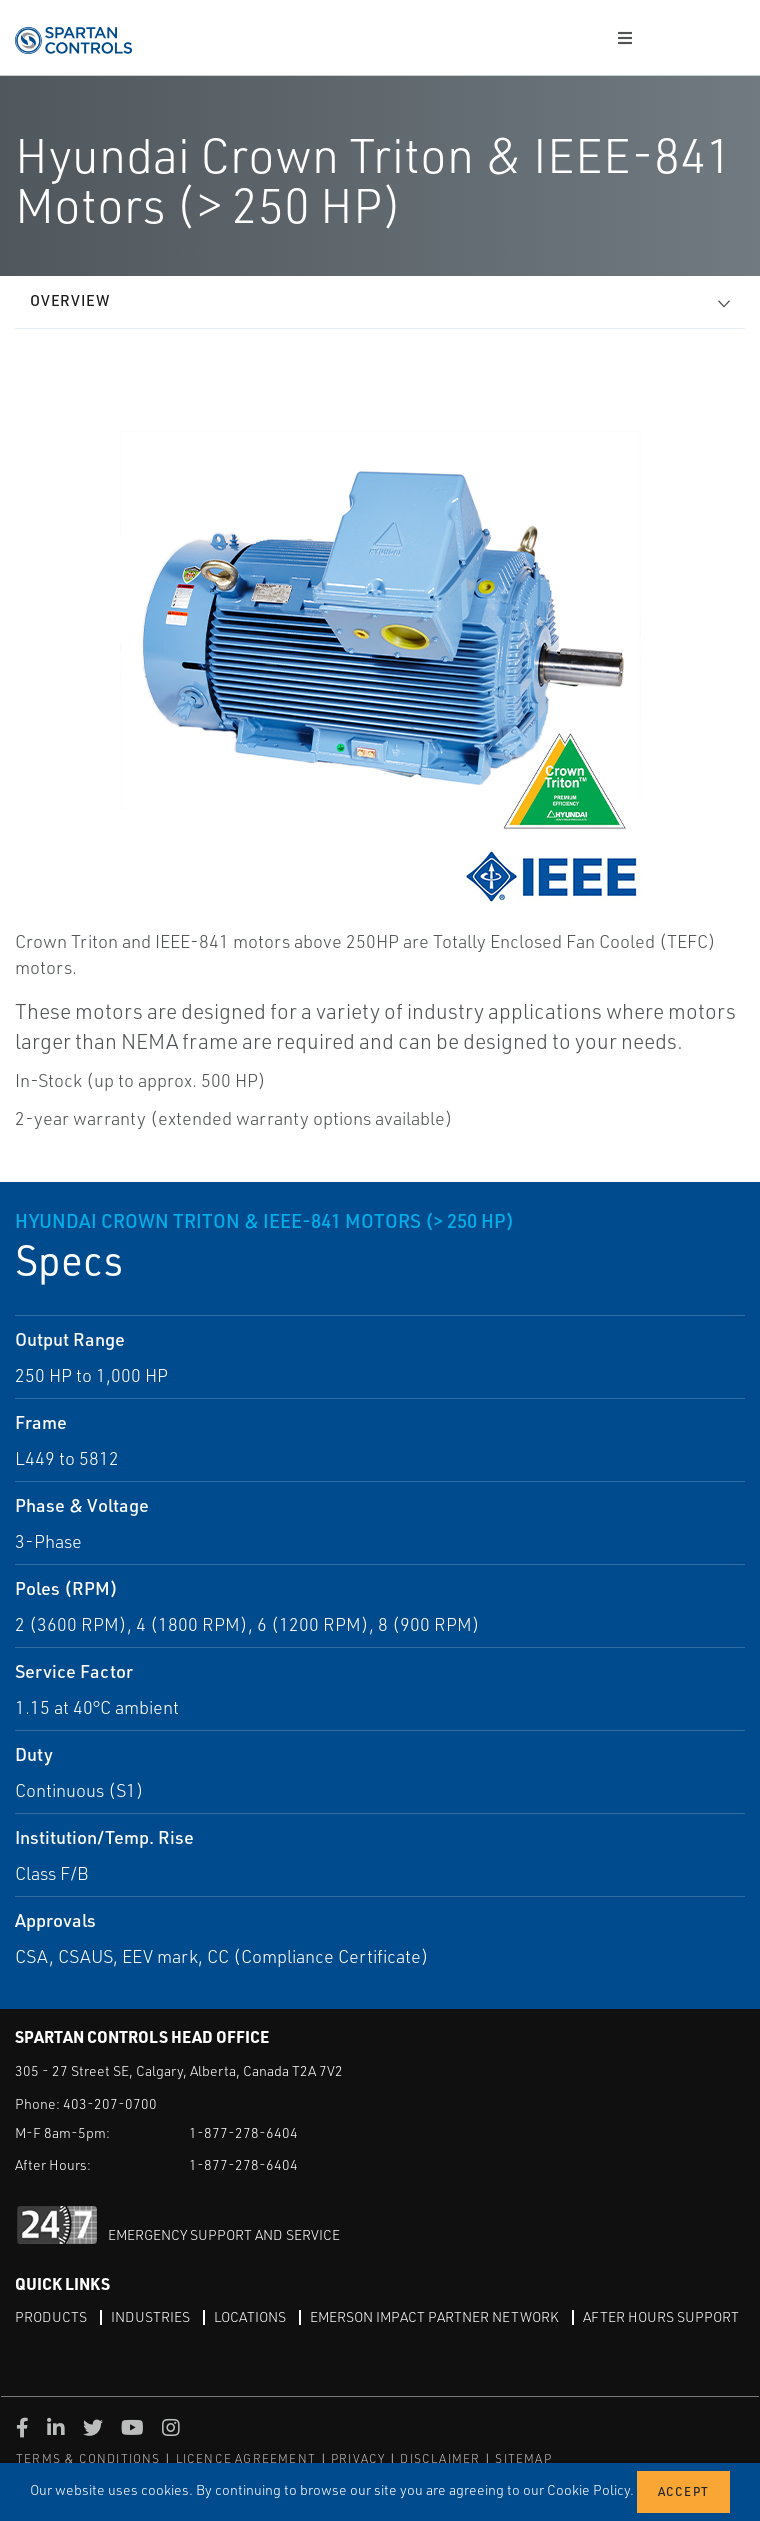  Describe the element at coordinates (250, 2316) in the screenshot. I see `Locations` at that location.